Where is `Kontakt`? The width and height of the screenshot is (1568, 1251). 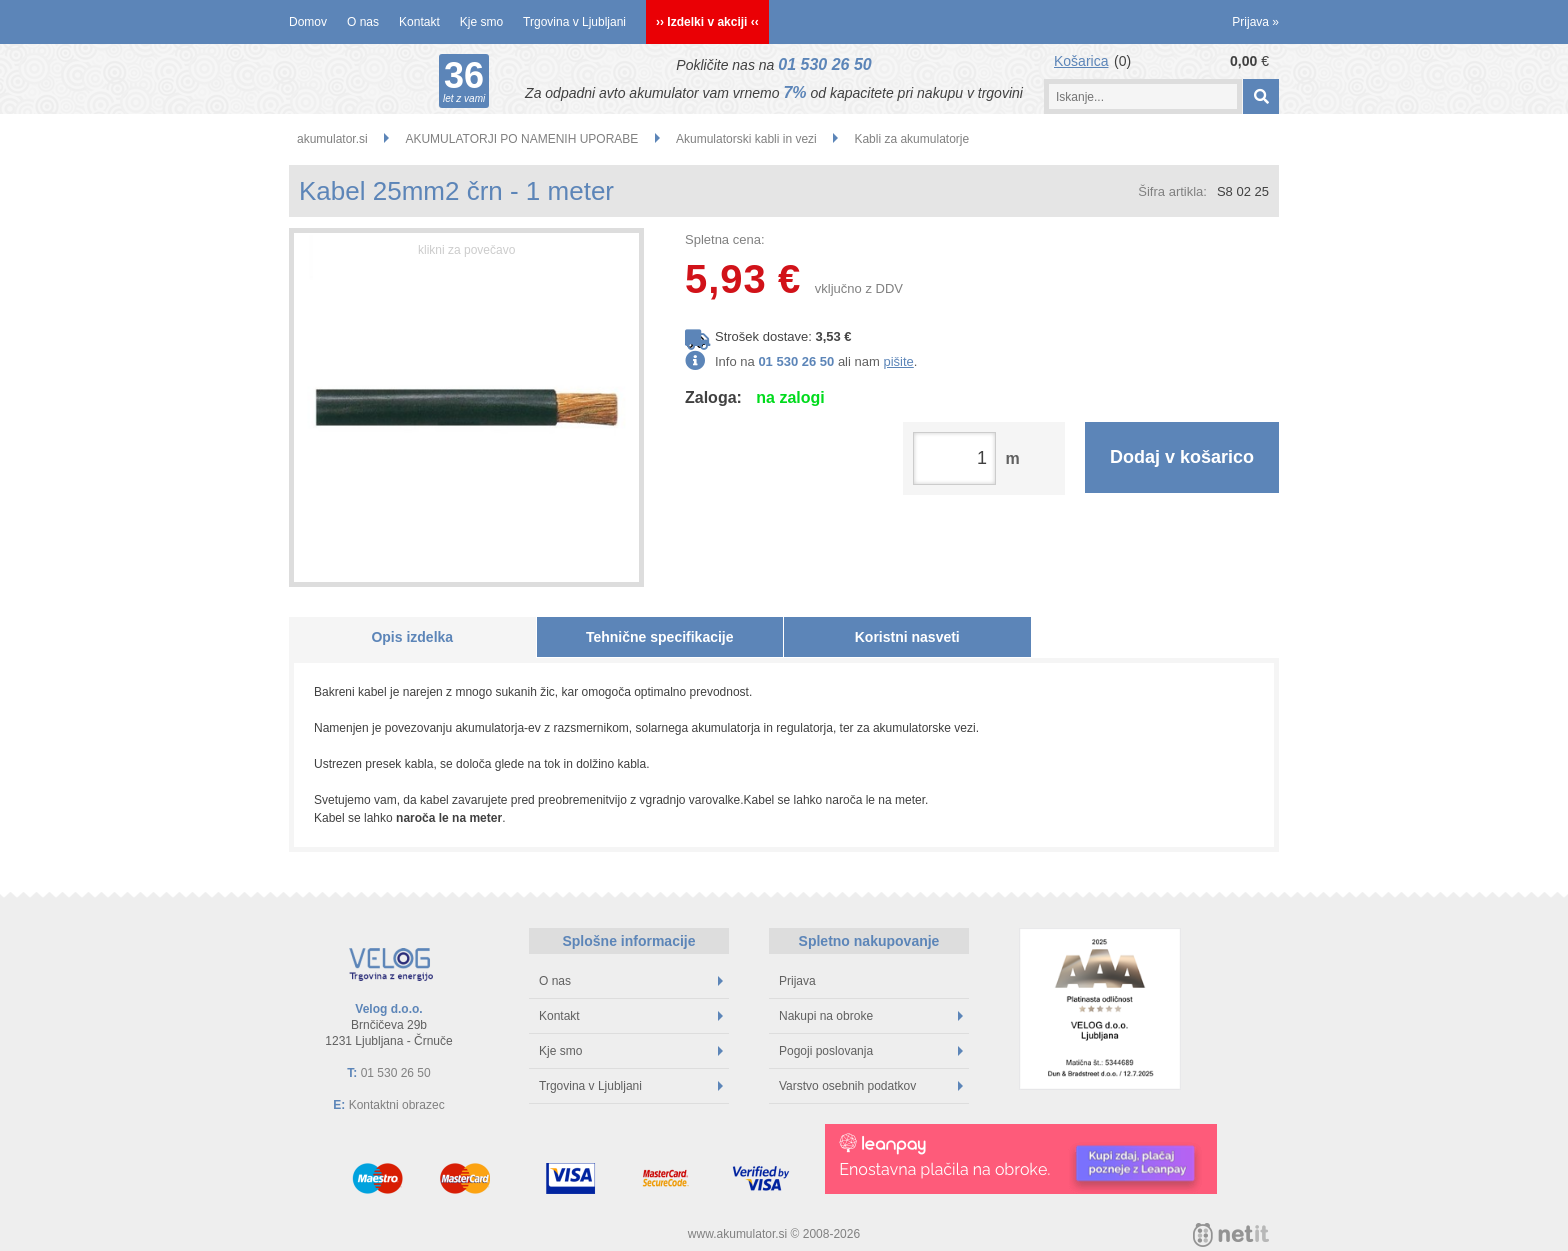 Kontakt is located at coordinates (419, 22).